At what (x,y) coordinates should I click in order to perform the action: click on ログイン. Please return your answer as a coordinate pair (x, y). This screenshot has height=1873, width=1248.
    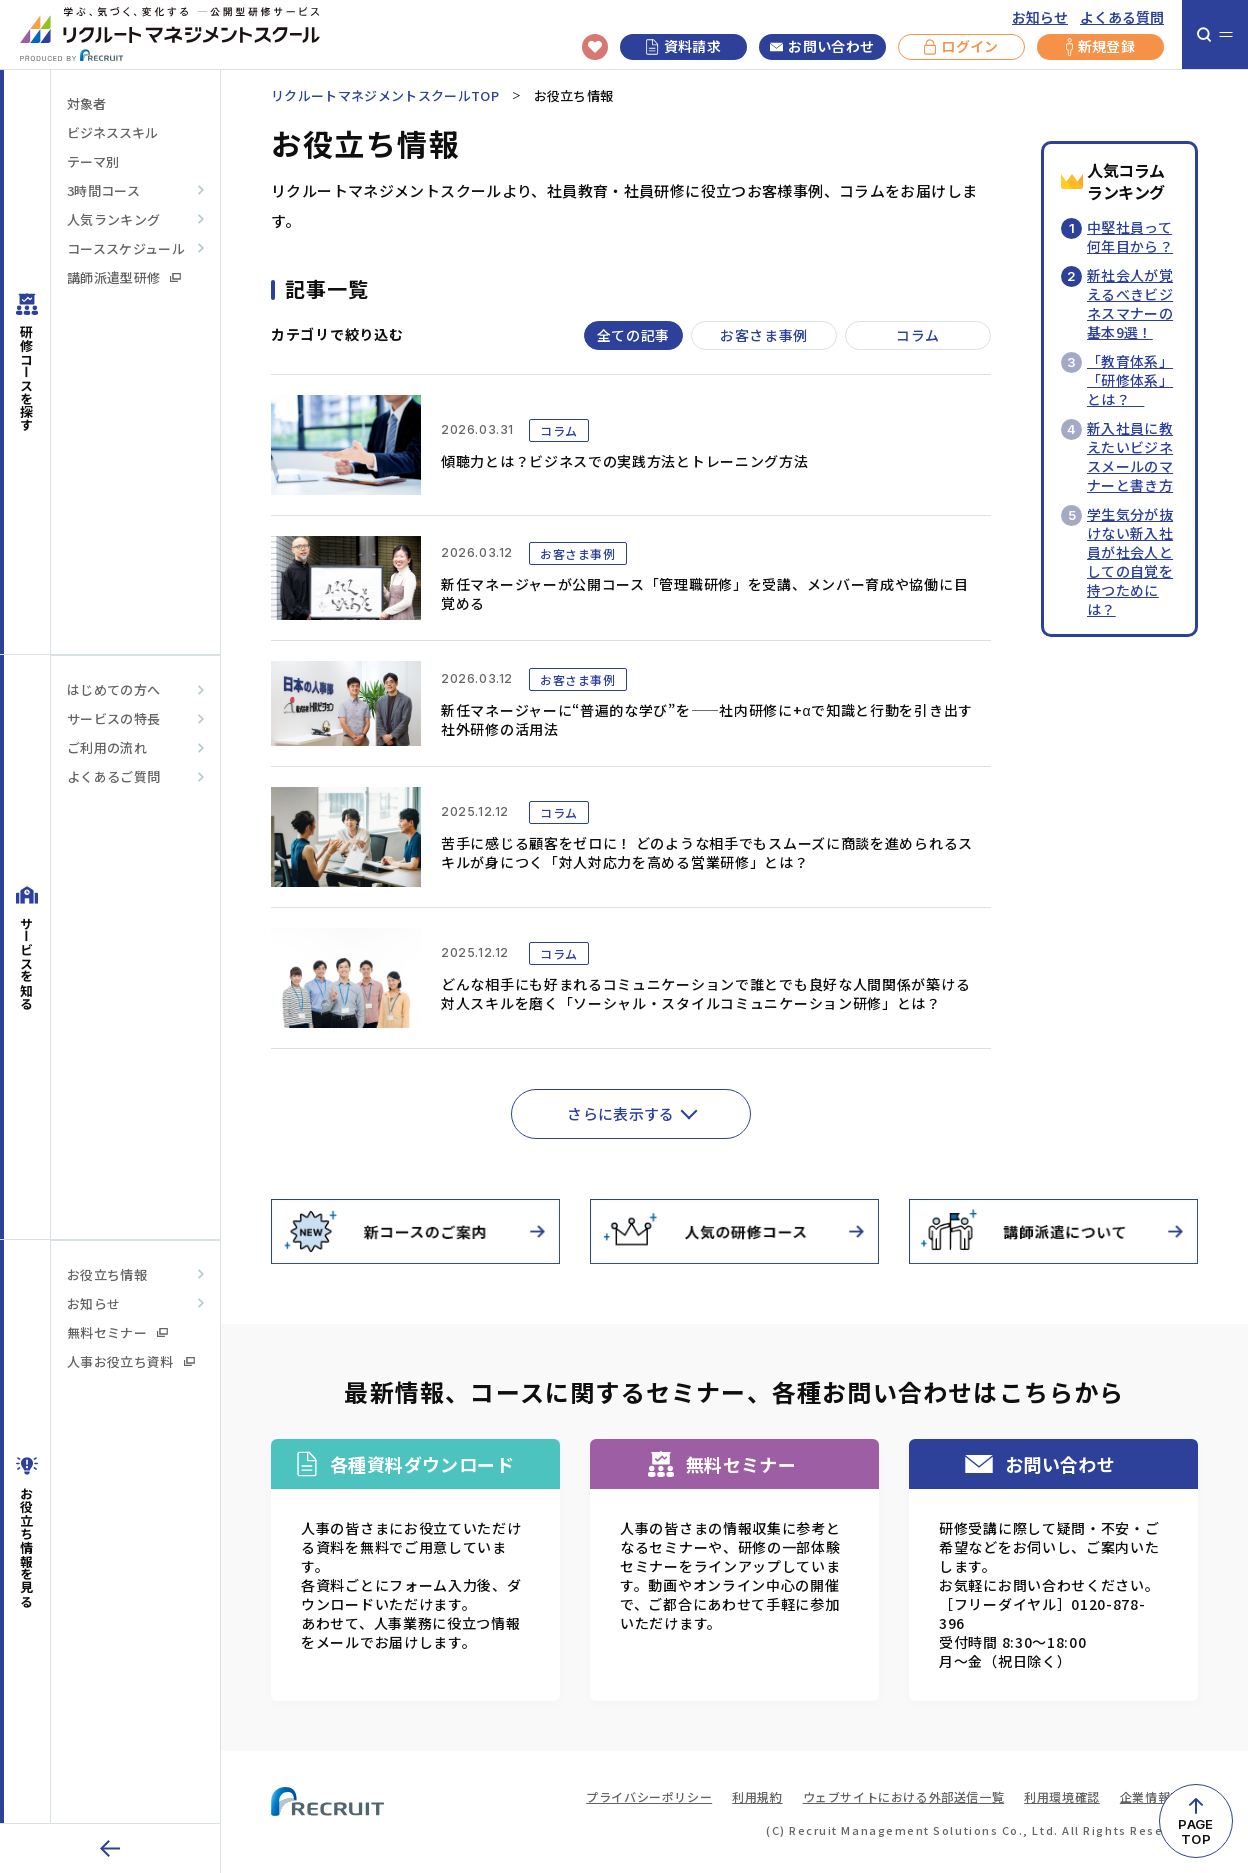
    Looking at the image, I should click on (961, 47).